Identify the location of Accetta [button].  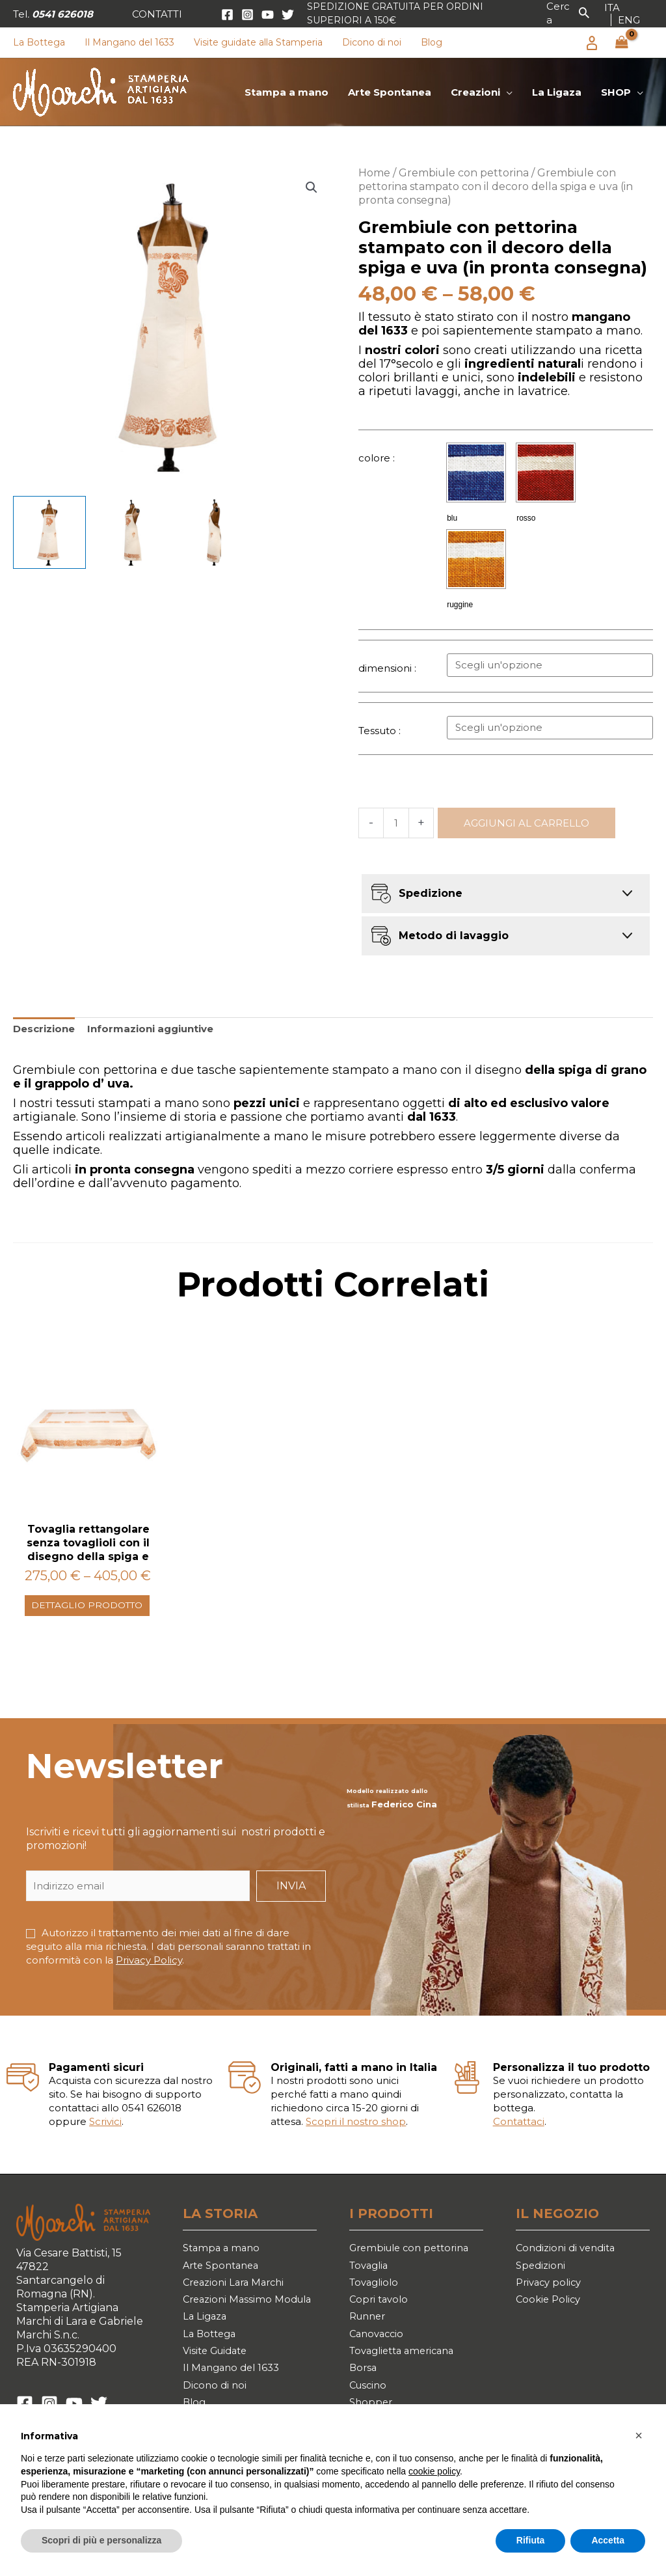
(607, 2540).